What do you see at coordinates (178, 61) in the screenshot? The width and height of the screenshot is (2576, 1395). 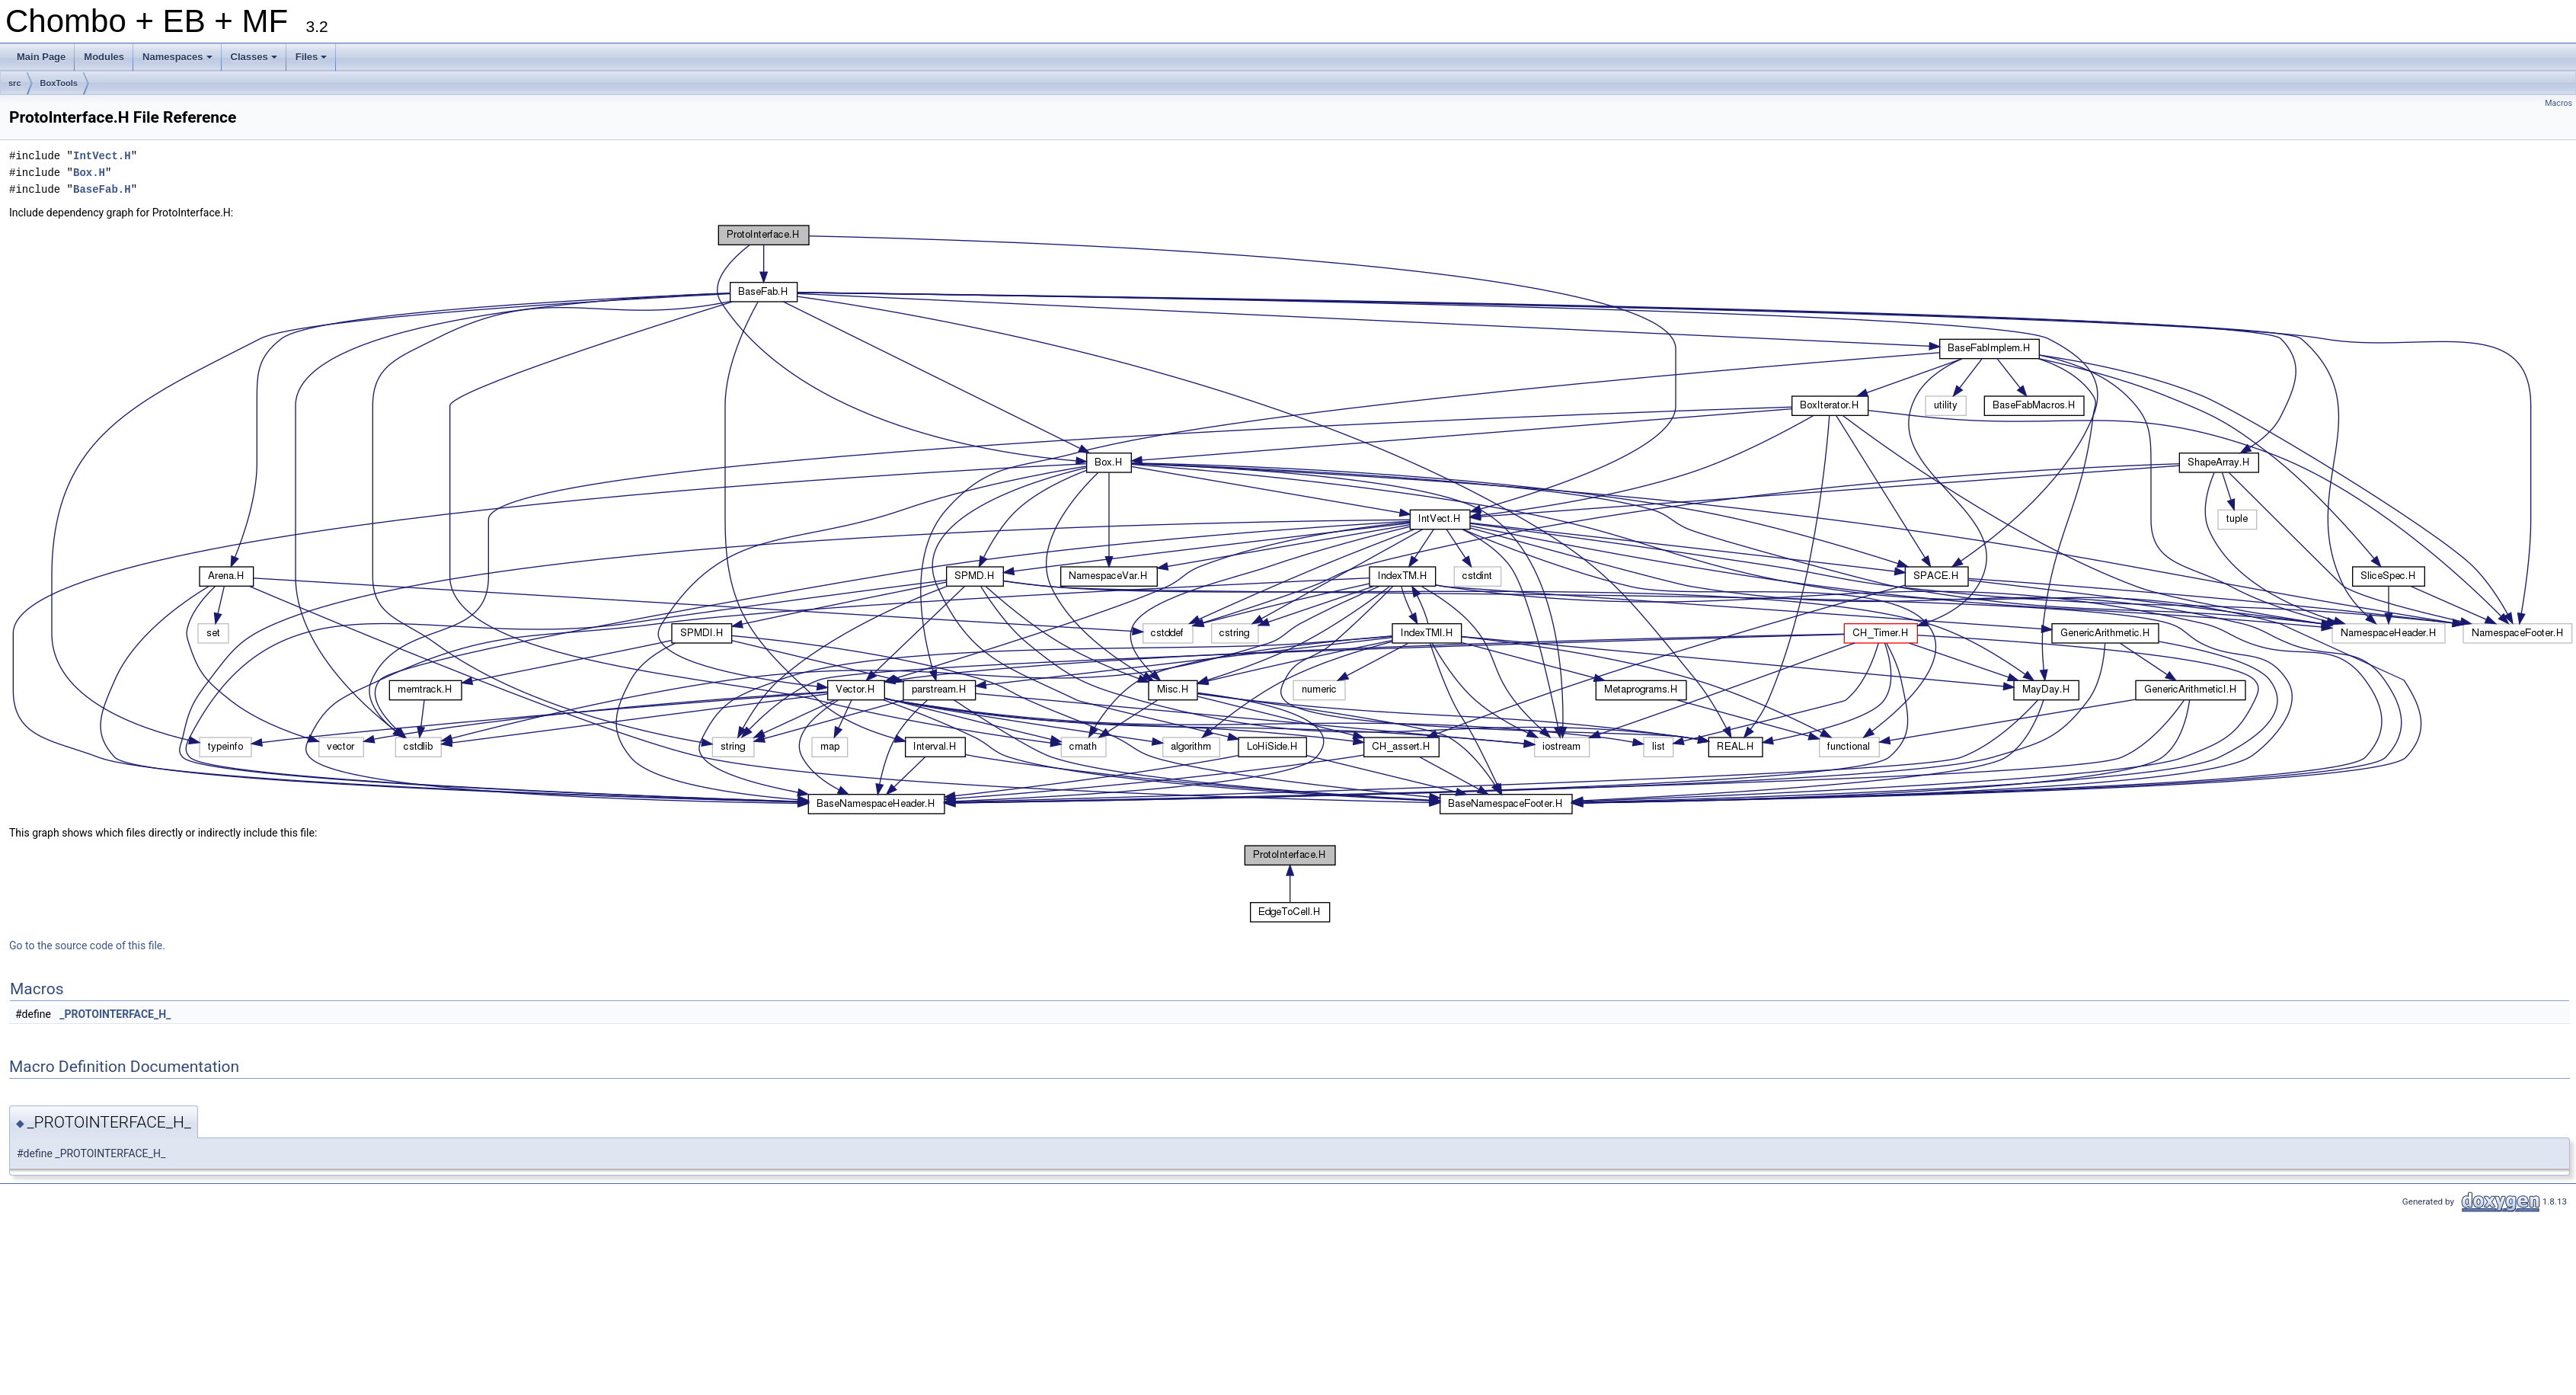 I see `Namespaces` at bounding box center [178, 61].